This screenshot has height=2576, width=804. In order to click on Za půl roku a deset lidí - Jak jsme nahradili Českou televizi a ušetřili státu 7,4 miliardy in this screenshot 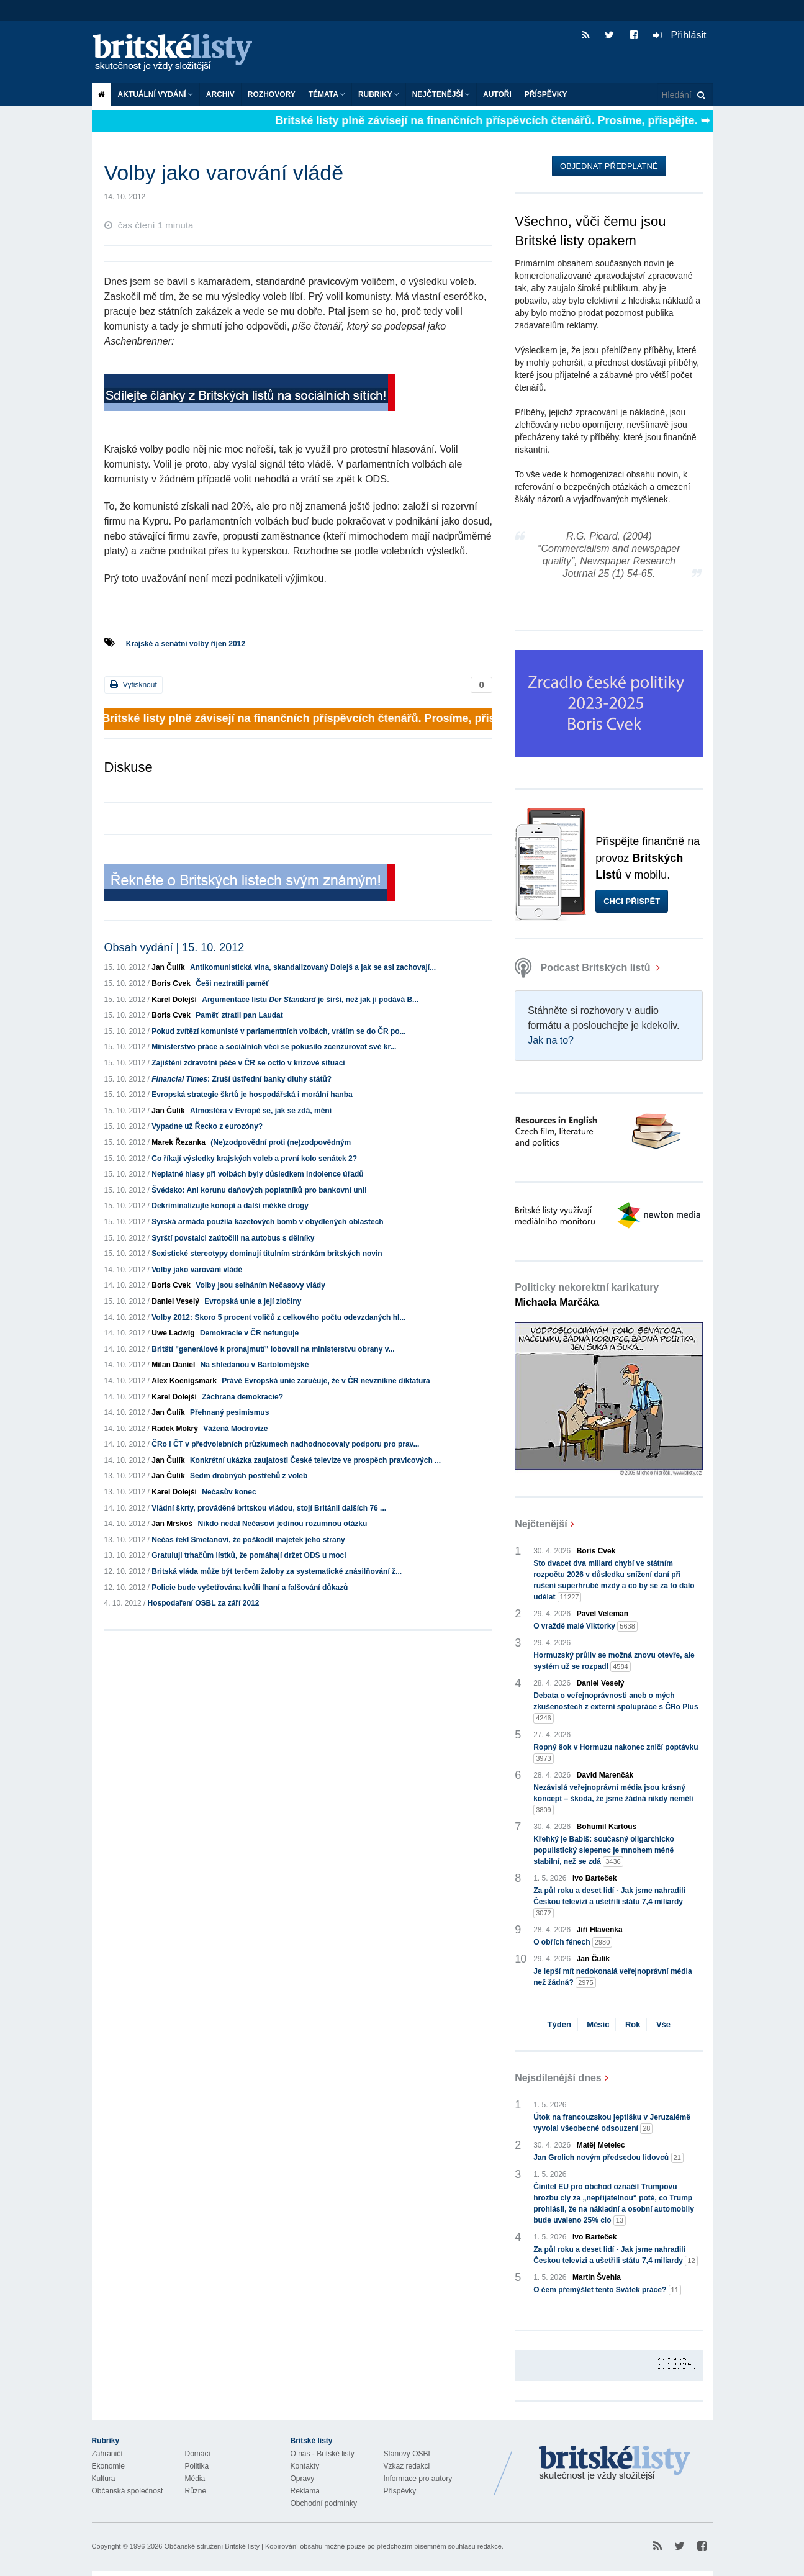, I will do `click(609, 1902)`.